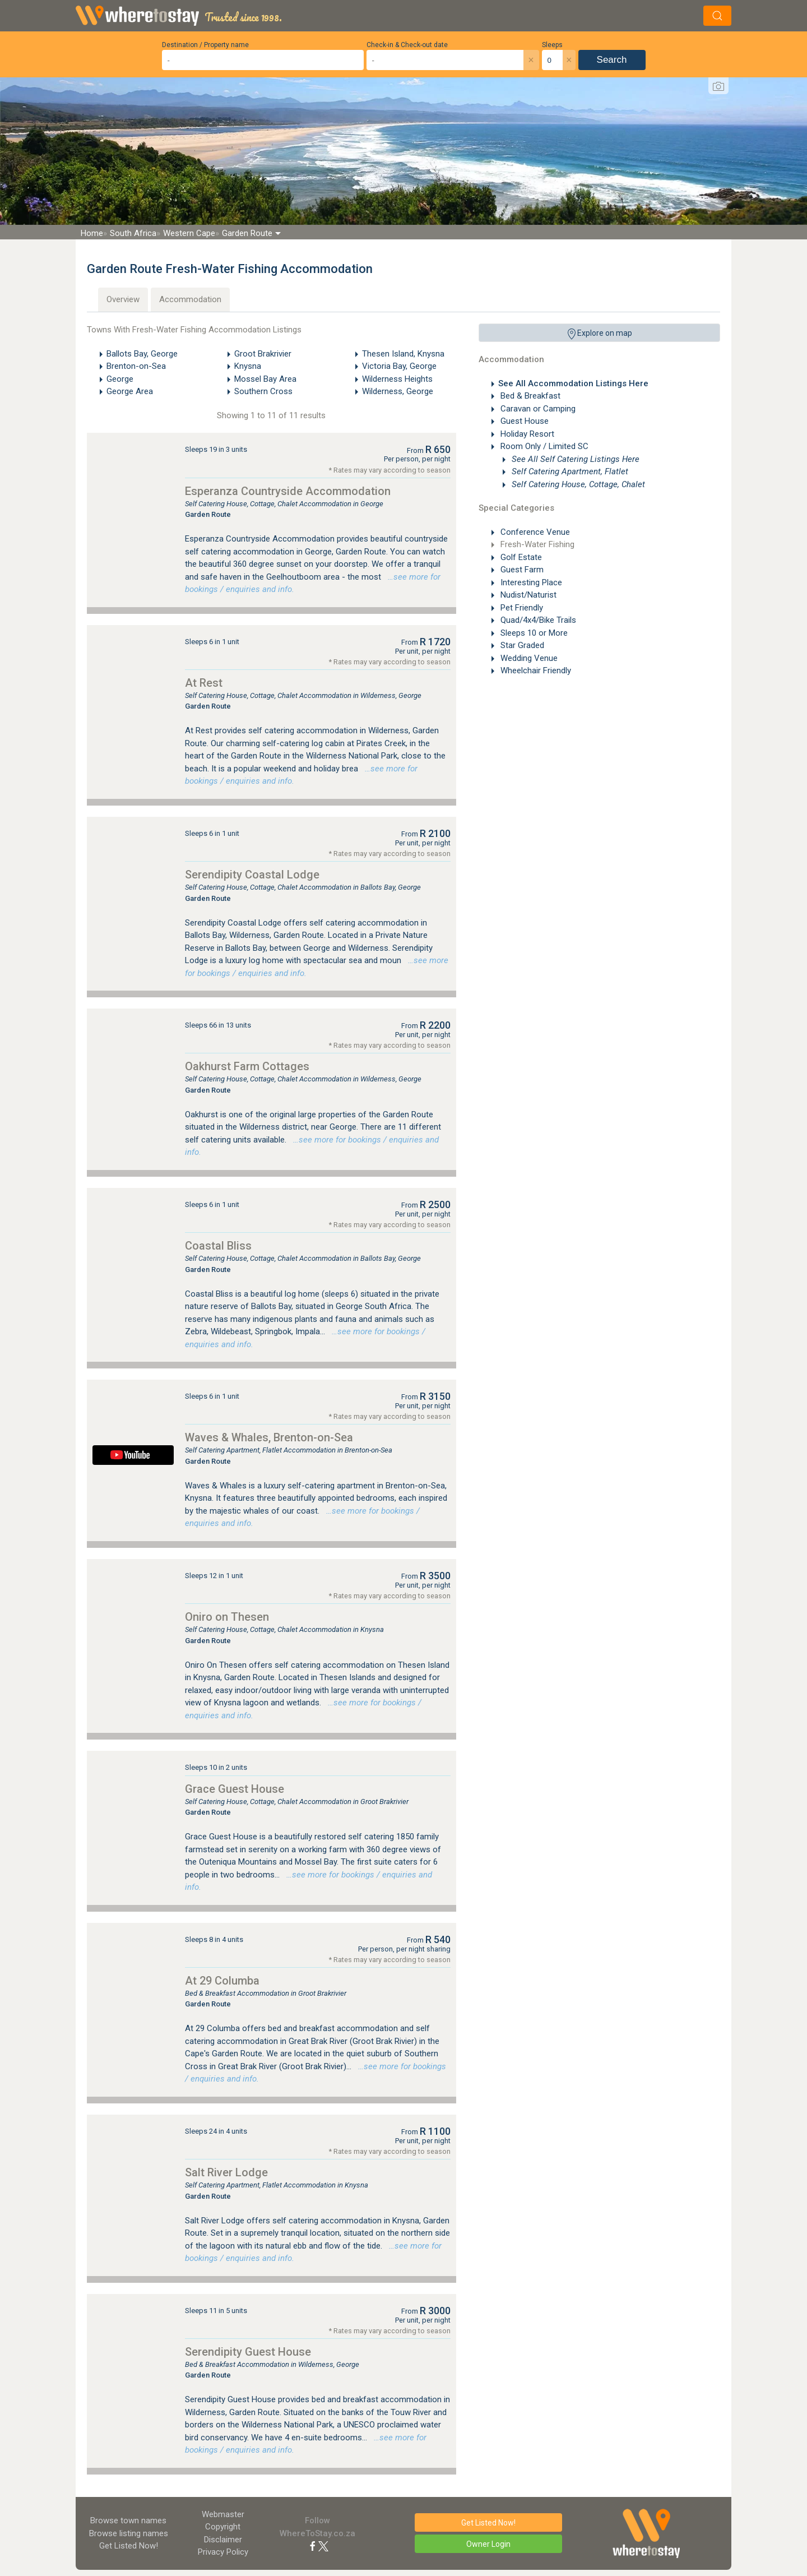 The width and height of the screenshot is (807, 2576). Describe the element at coordinates (537, 409) in the screenshot. I see `Caravan or Camping` at that location.